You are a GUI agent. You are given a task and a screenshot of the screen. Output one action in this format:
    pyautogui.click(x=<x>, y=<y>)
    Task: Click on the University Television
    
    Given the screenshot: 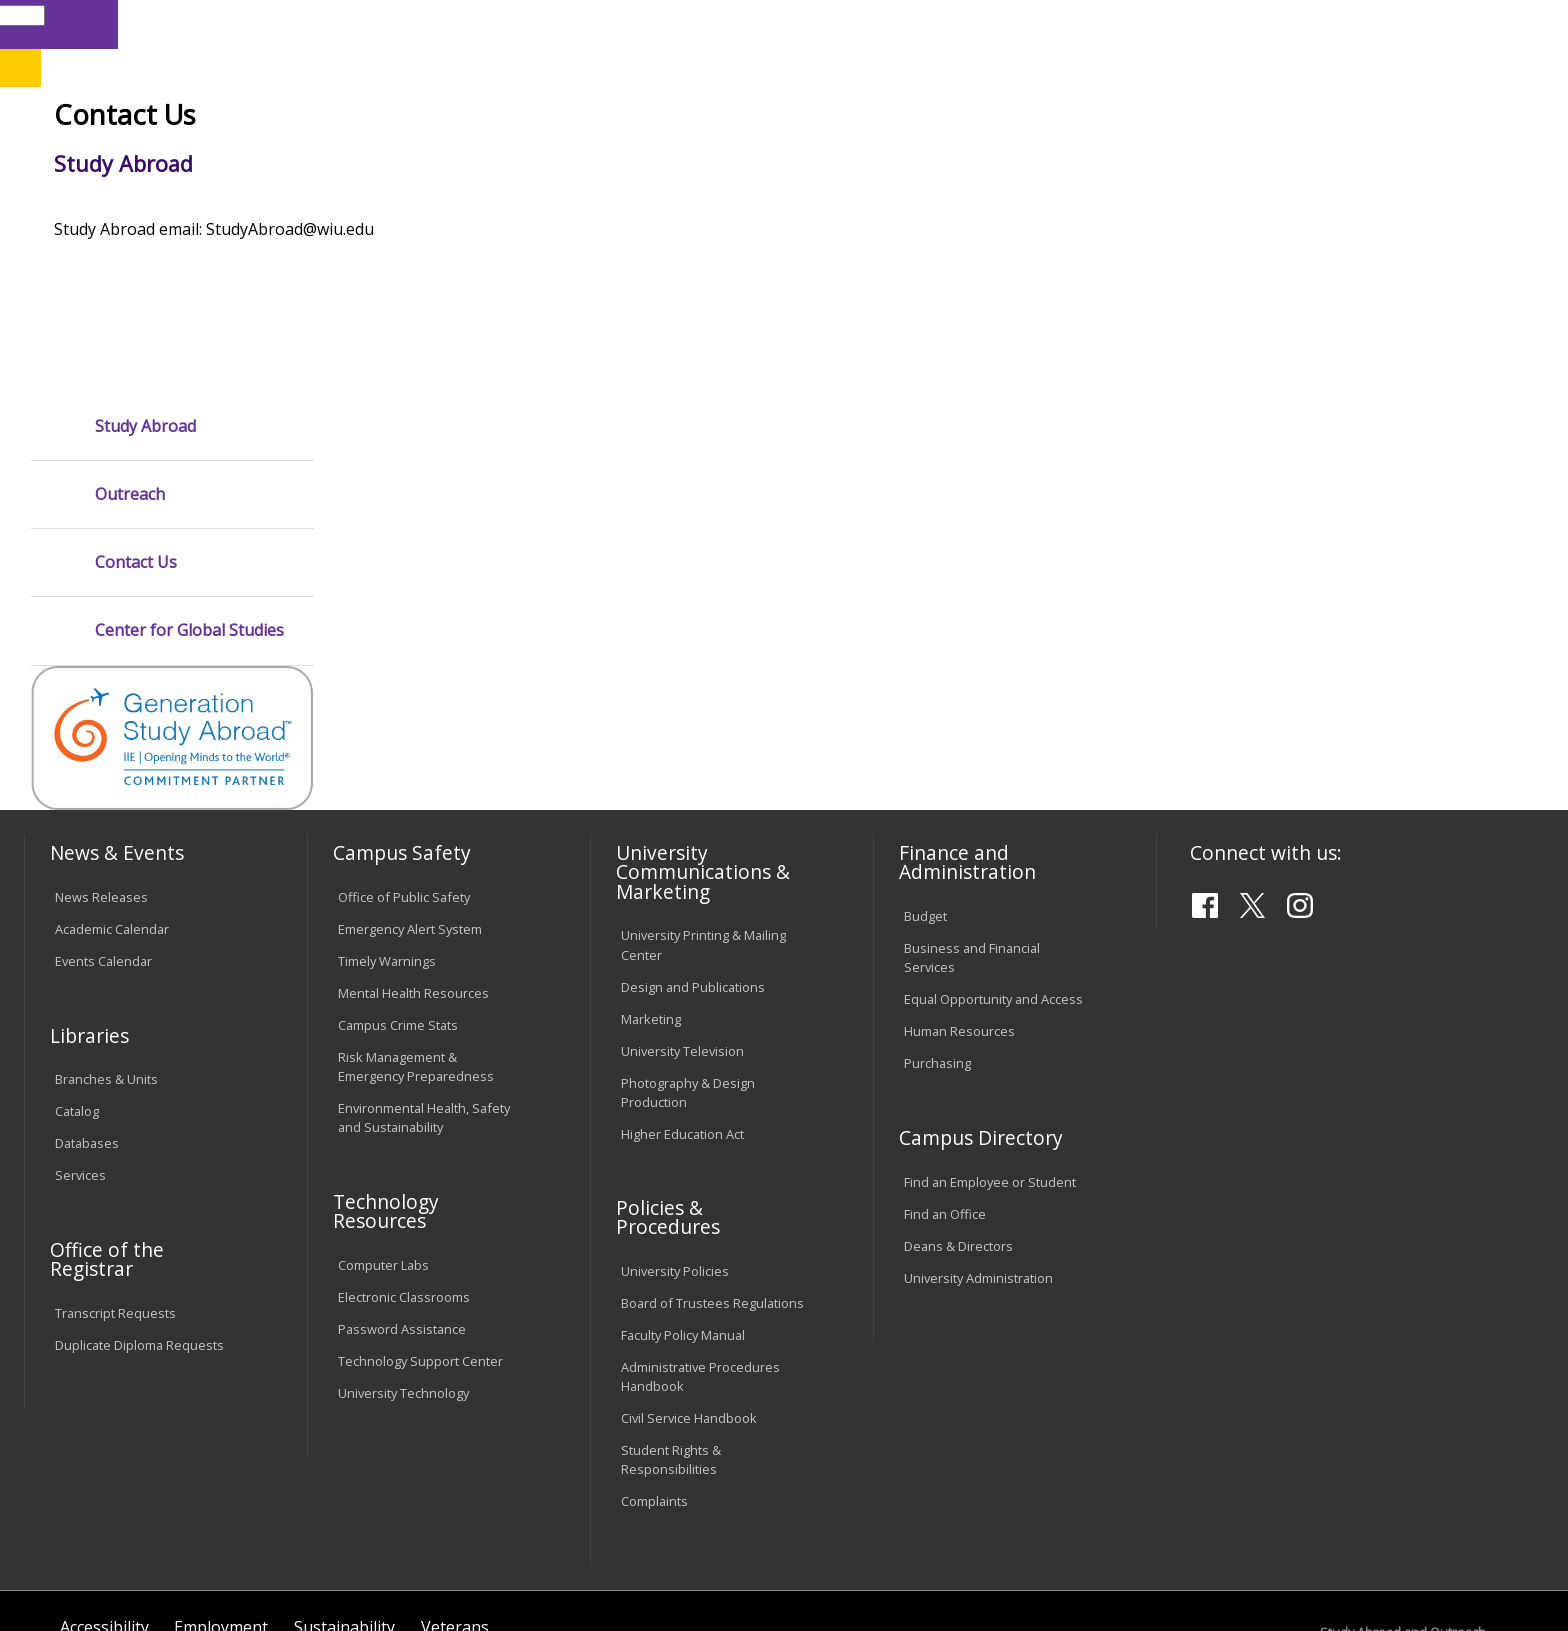 What is the action you would take?
    pyautogui.click(x=682, y=892)
    